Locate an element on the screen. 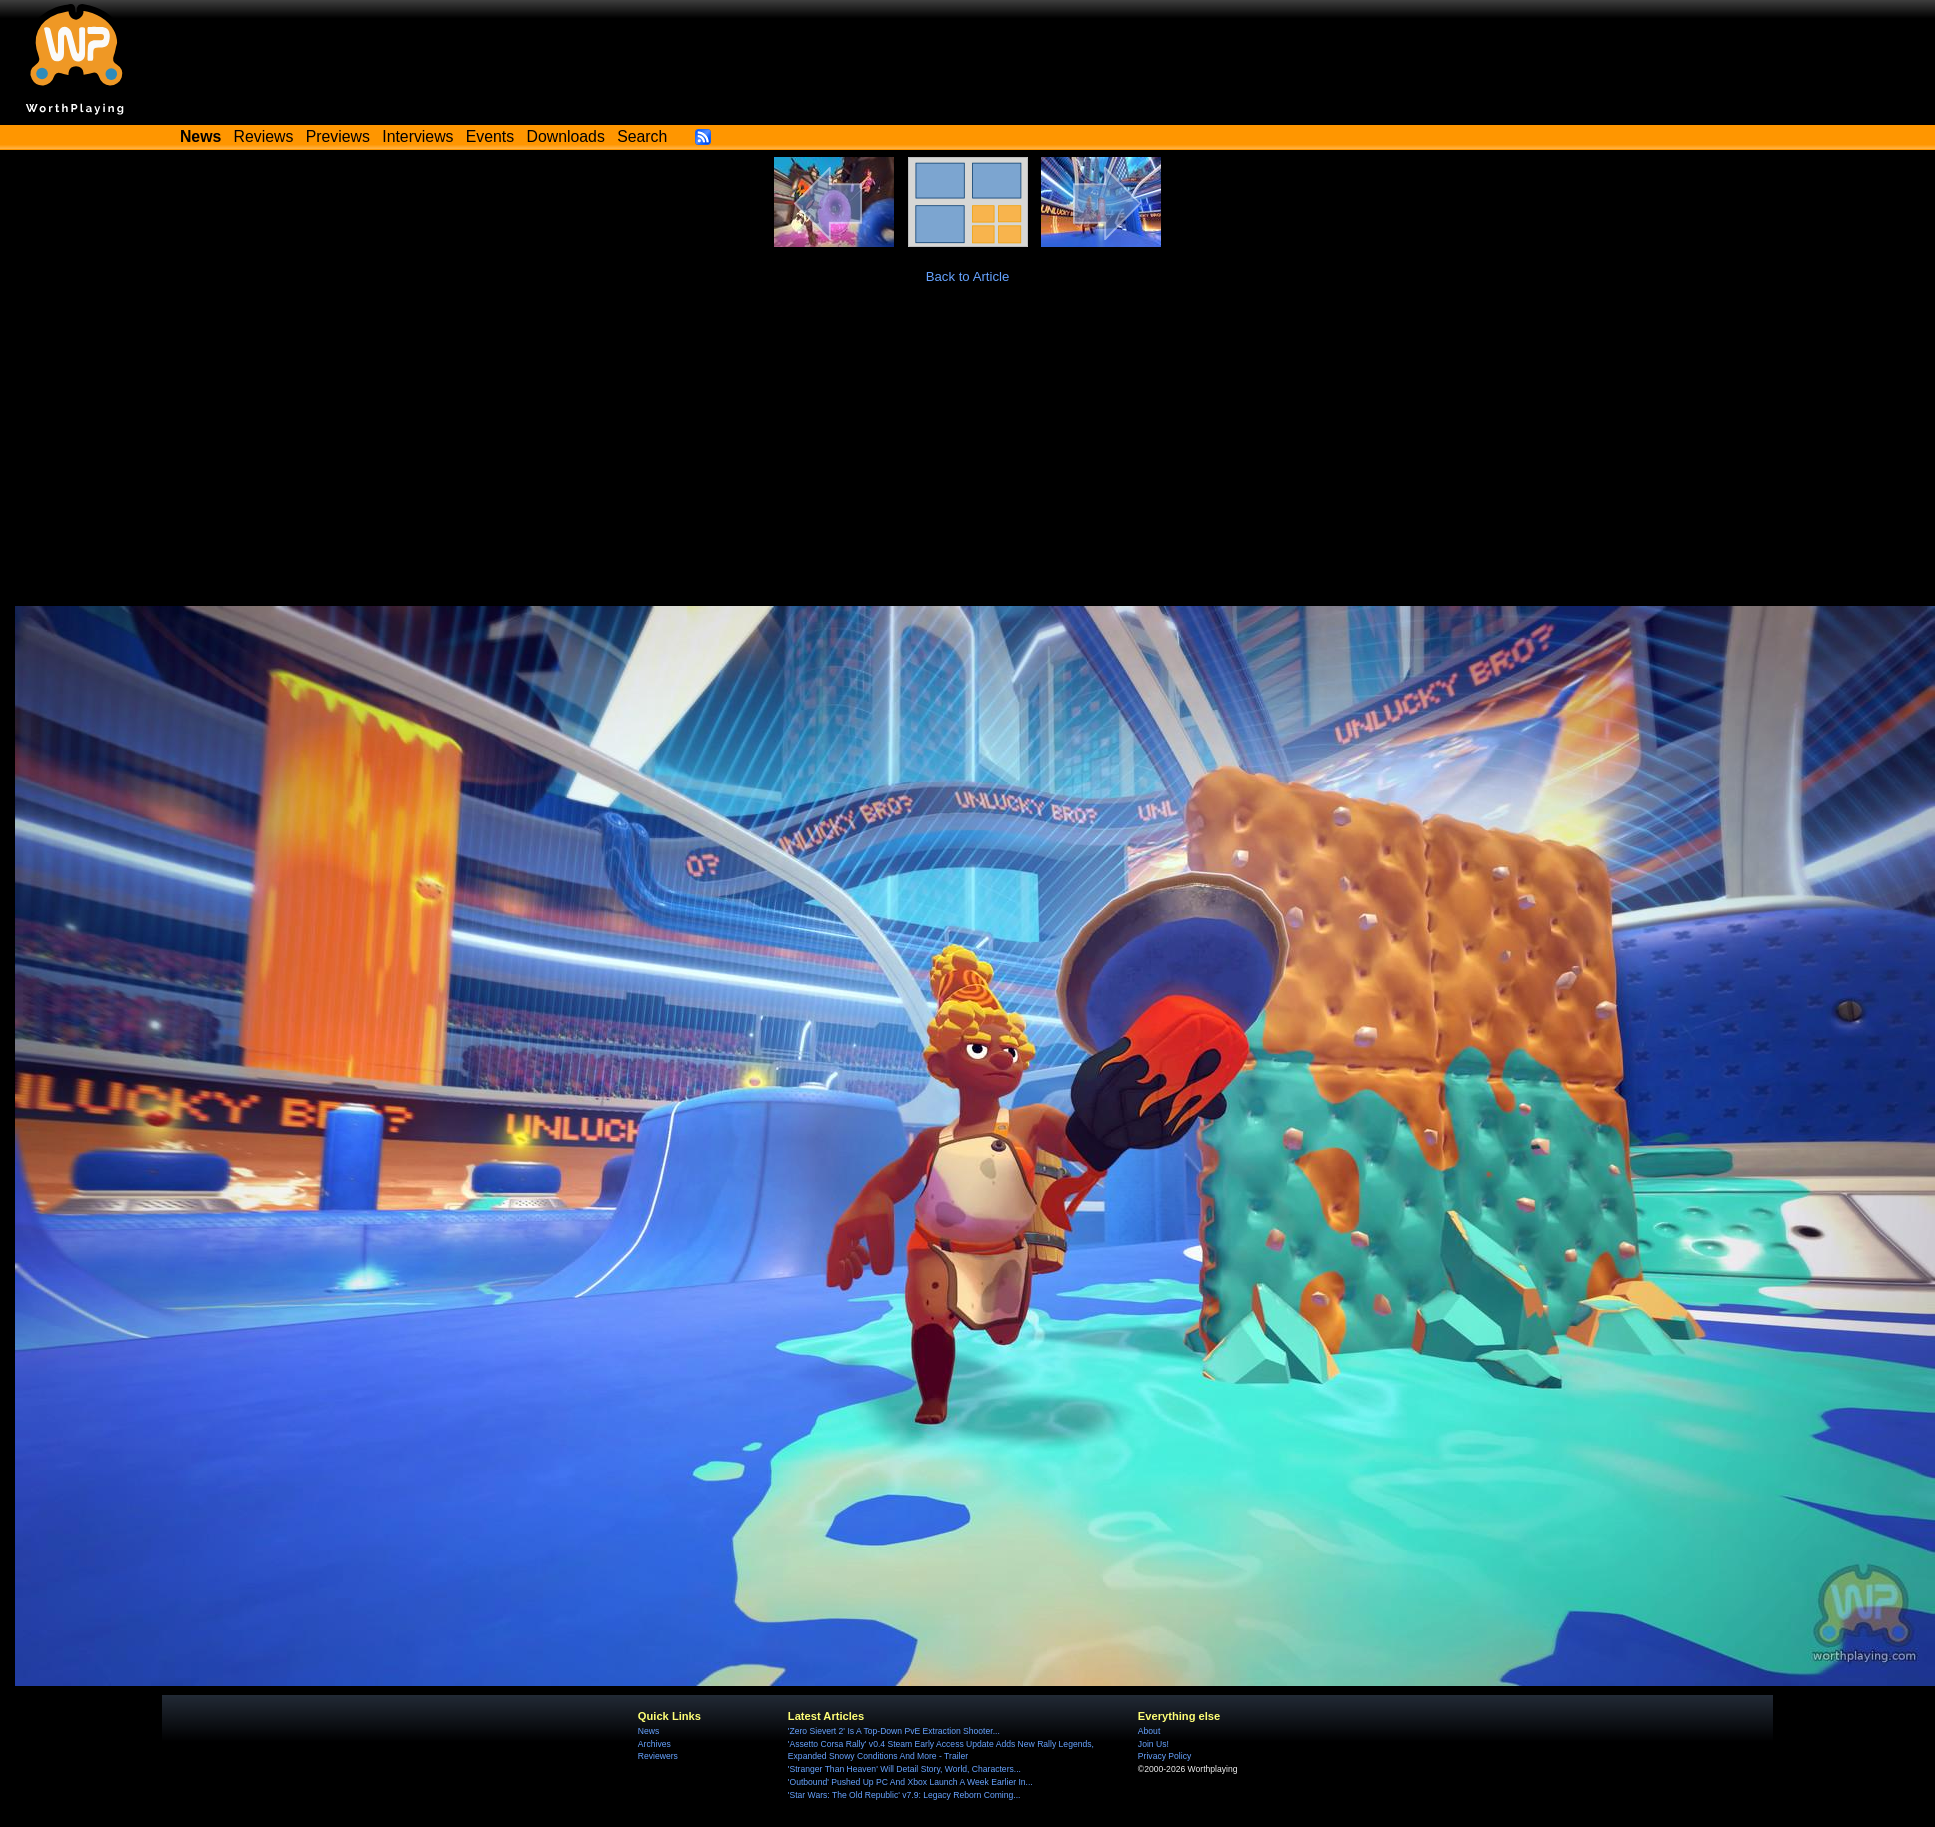  [Advertisement] is located at coordinates (968, 456).